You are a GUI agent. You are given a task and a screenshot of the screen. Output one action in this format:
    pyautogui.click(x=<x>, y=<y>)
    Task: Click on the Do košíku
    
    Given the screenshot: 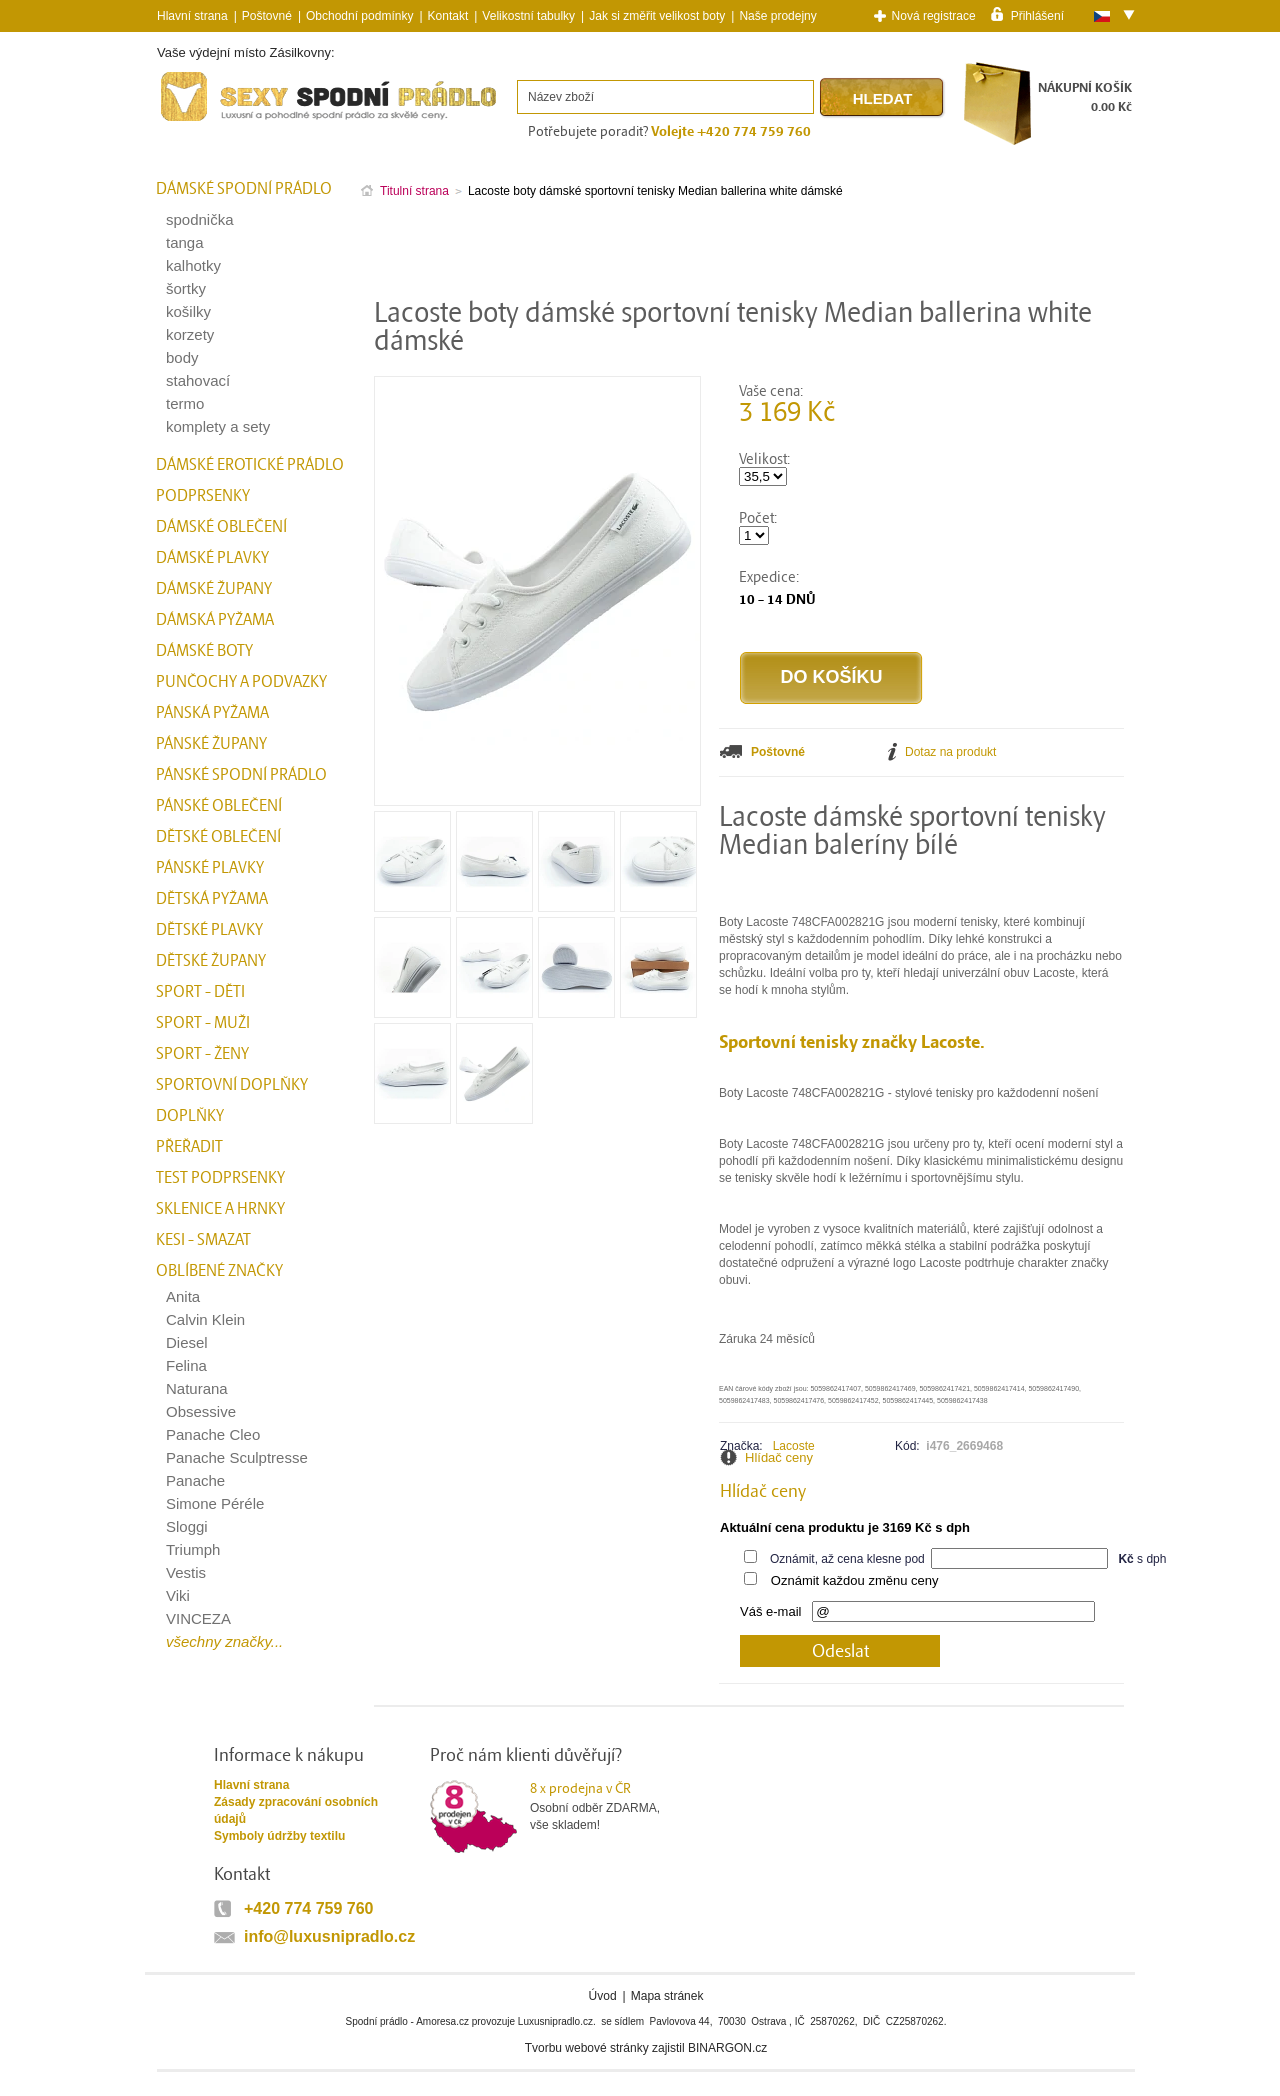 What is the action you would take?
    pyautogui.click(x=831, y=677)
    